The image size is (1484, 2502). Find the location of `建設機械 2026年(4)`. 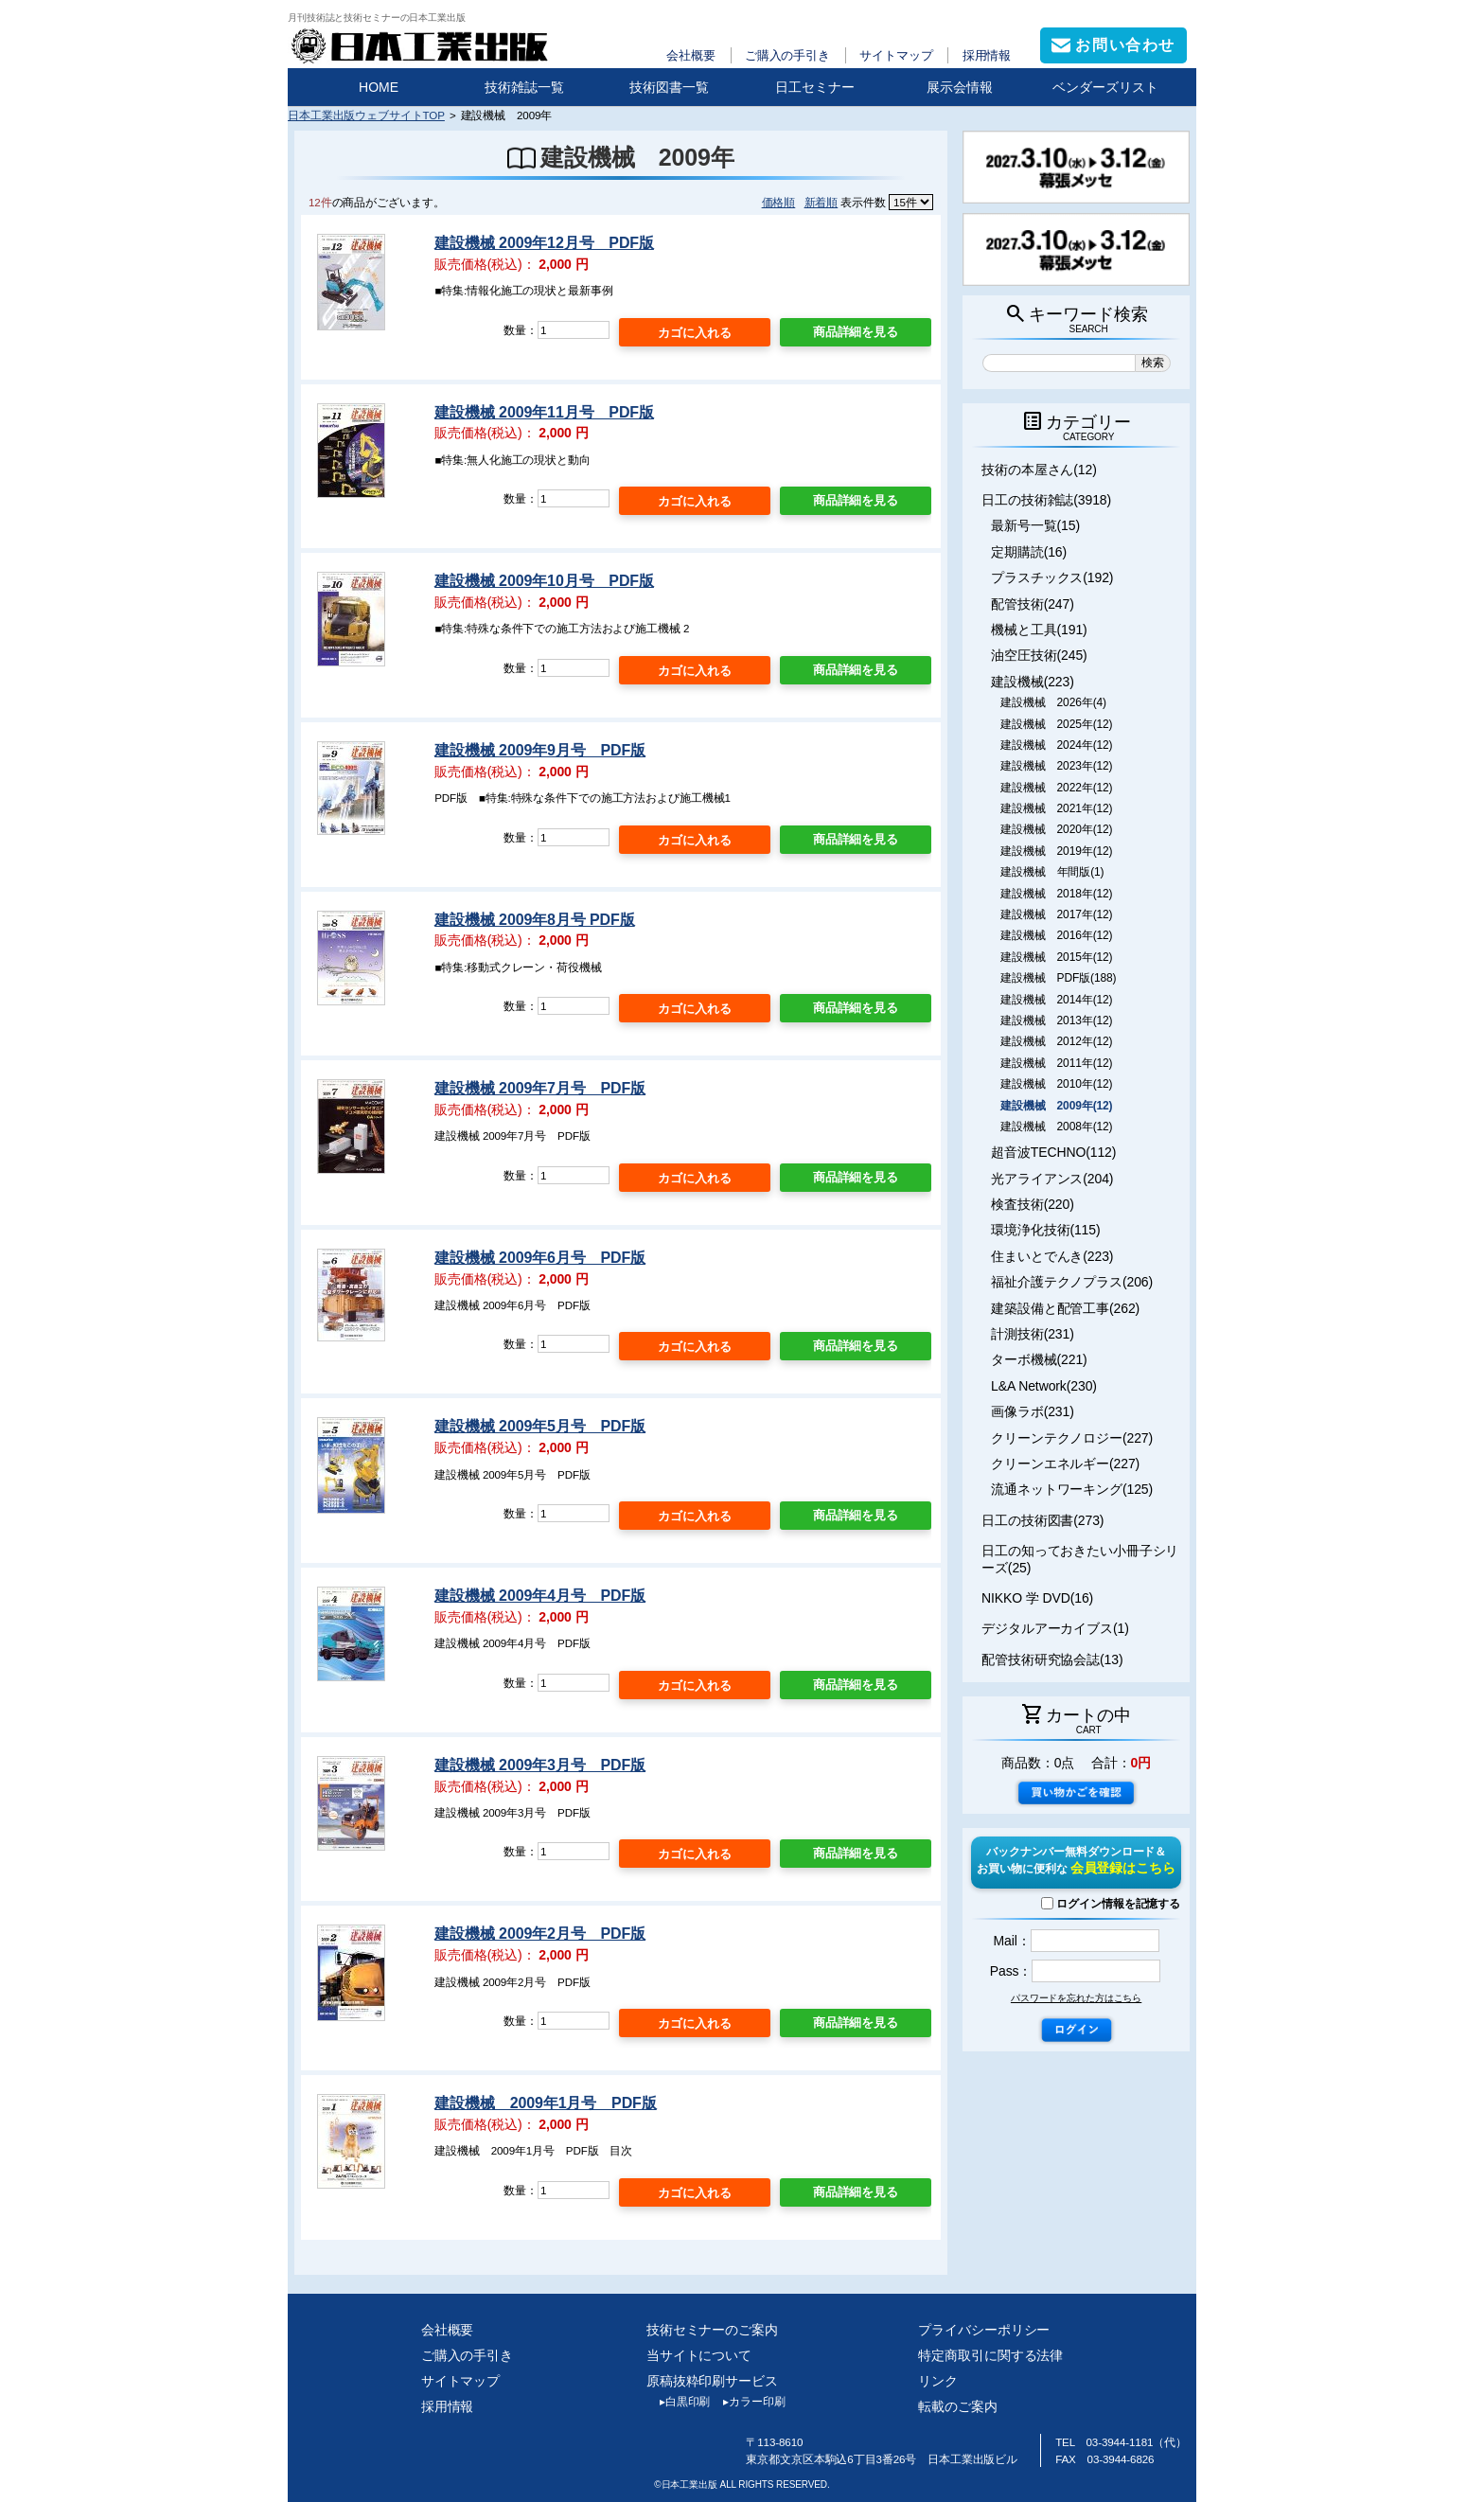

建設機械 2026年(4) is located at coordinates (1053, 702).